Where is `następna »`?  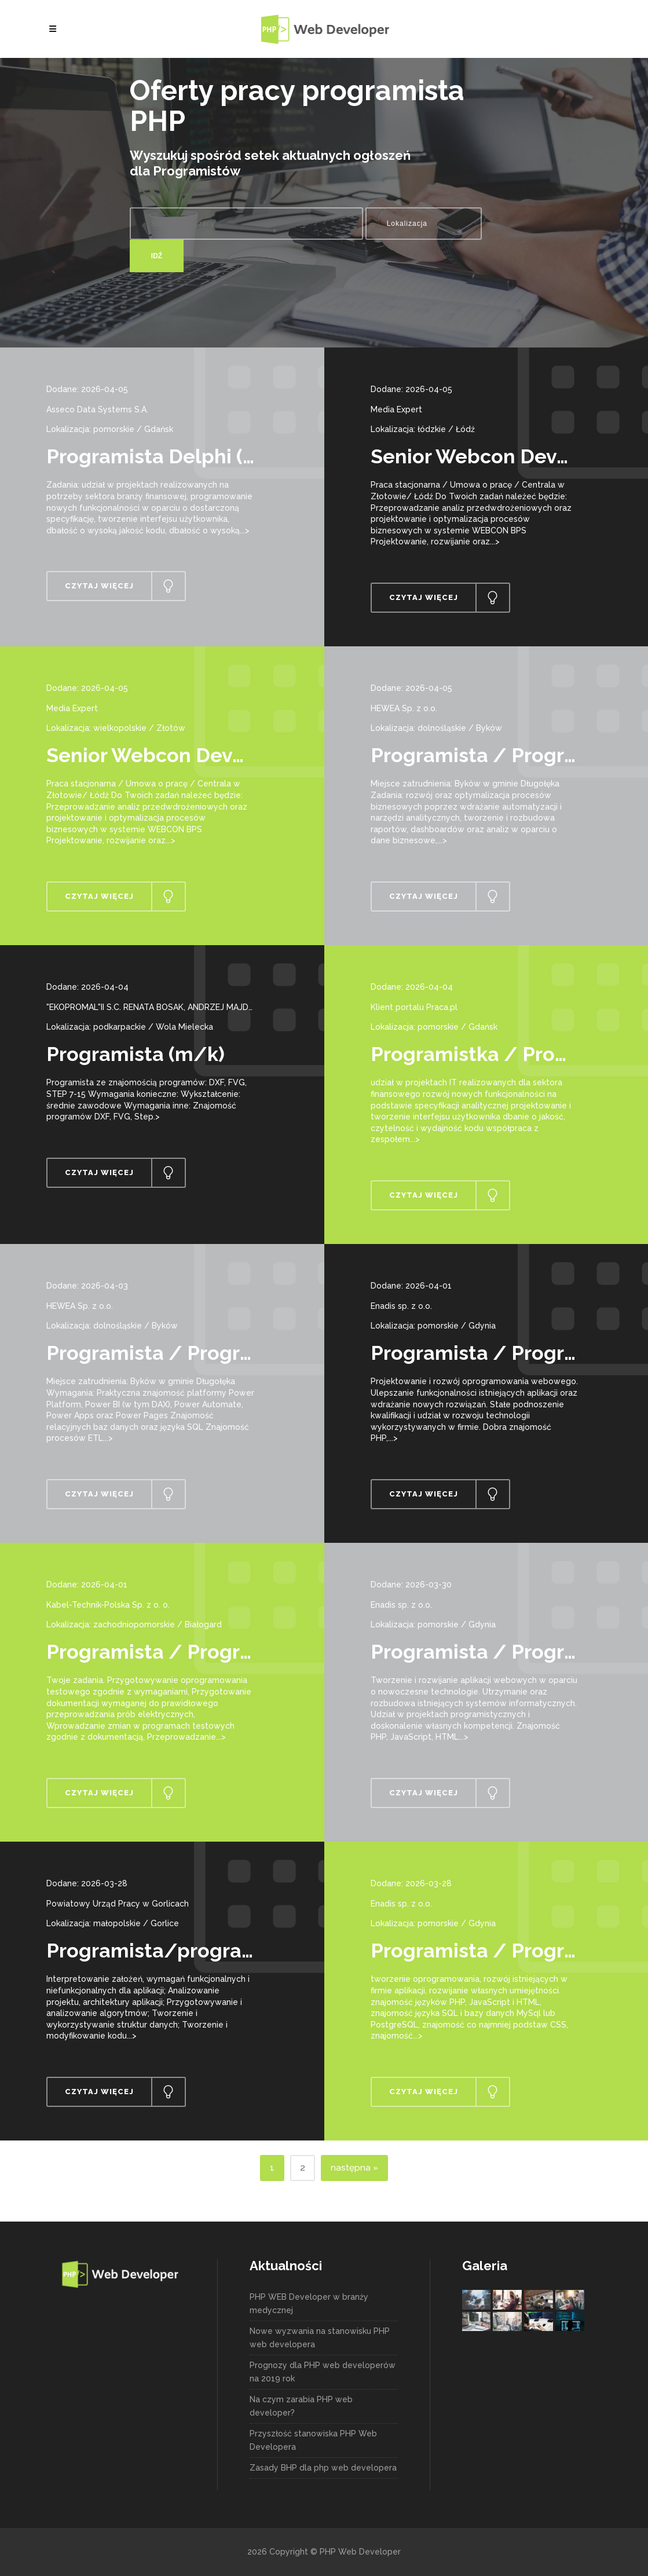 następna » is located at coordinates (354, 2167).